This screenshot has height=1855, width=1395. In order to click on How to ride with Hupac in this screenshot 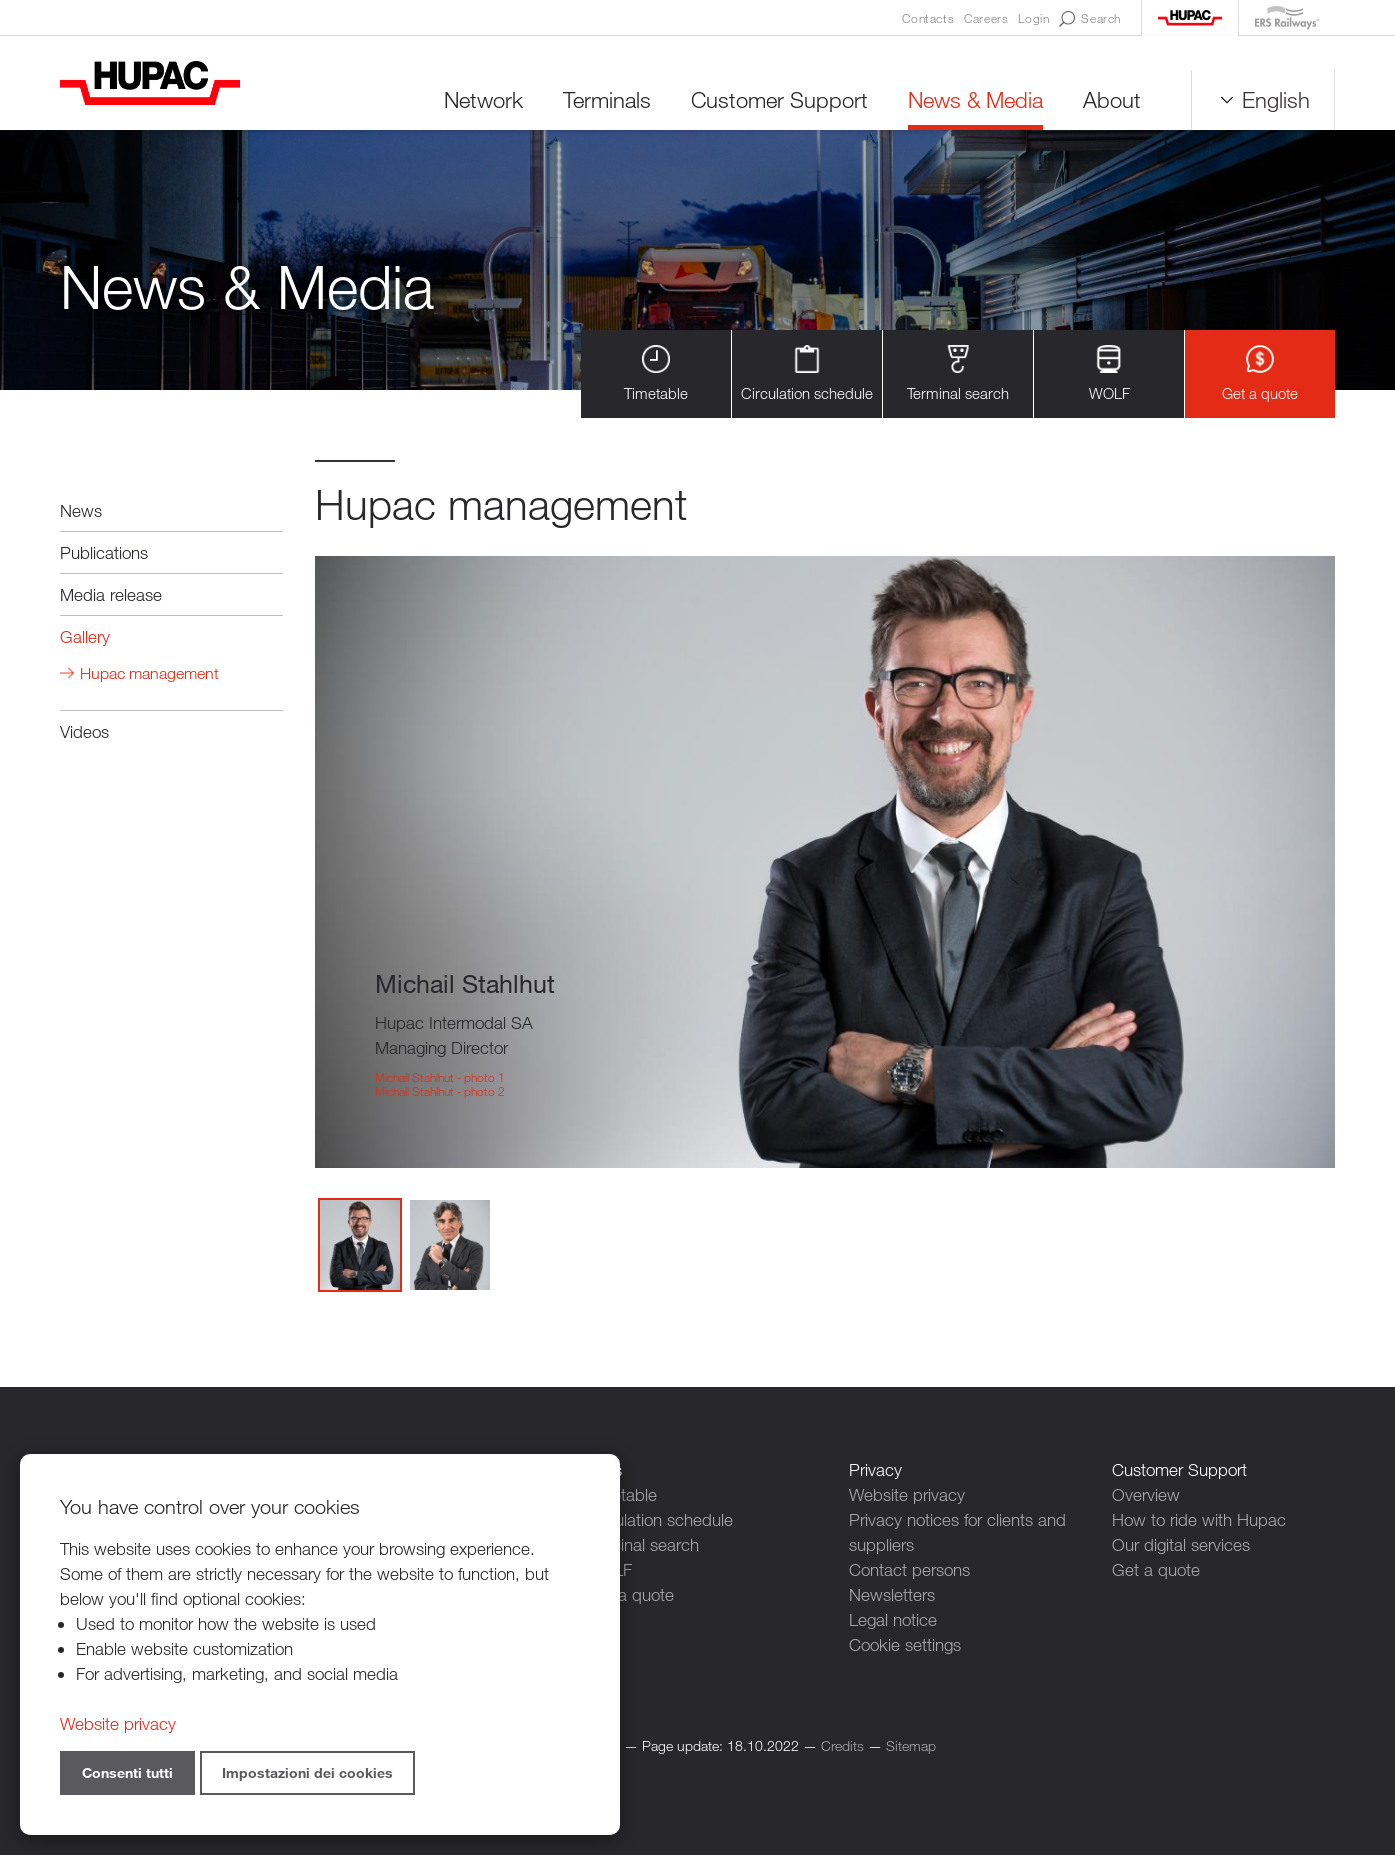, I will do `click(1199, 1519)`.